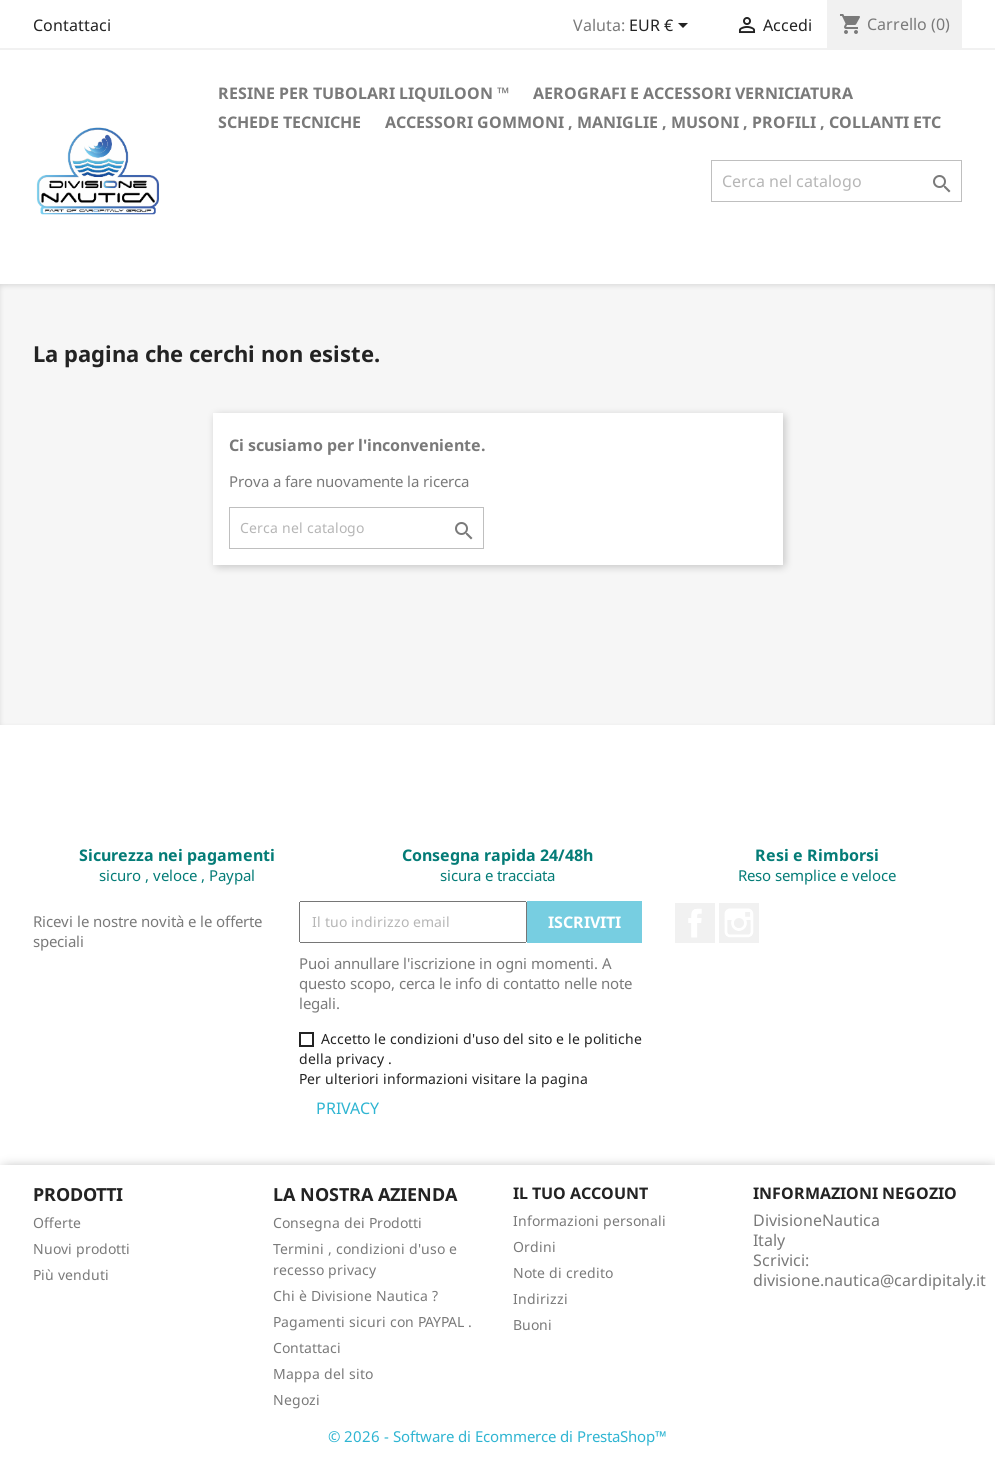 This screenshot has width=995, height=1462. I want to click on Più venduti, so click(71, 1274).